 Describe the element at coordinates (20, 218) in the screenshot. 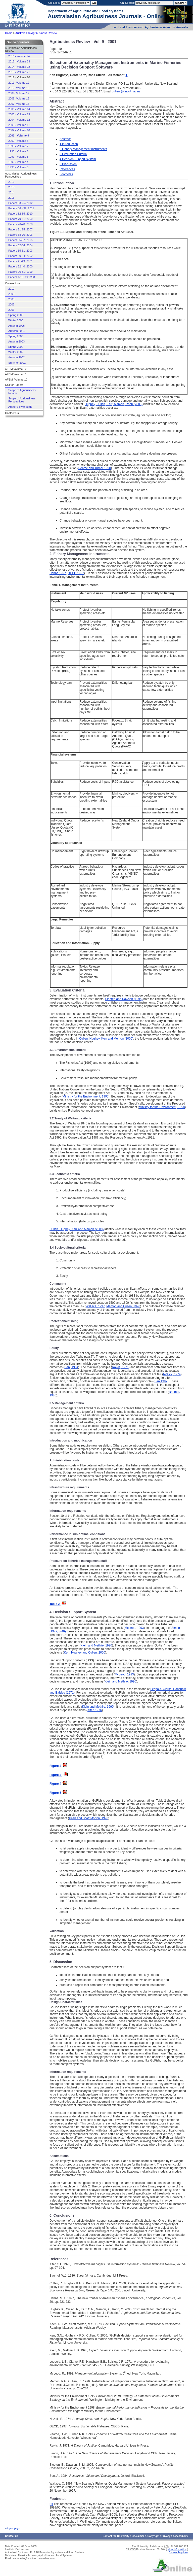

I see `Papers 79-81: 2009` at that location.